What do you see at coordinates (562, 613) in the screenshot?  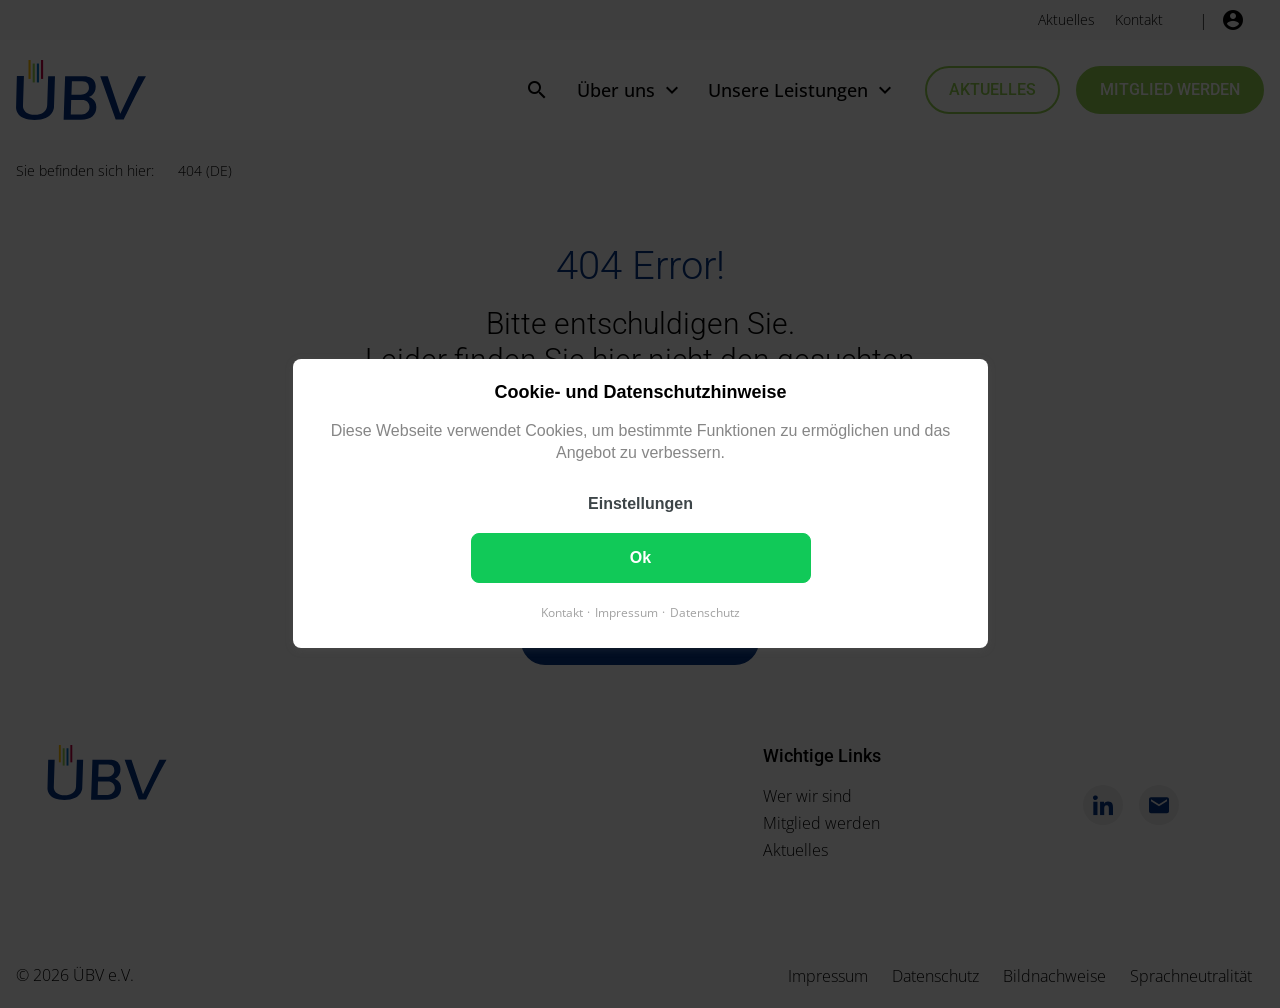 I see `Kontakt` at bounding box center [562, 613].